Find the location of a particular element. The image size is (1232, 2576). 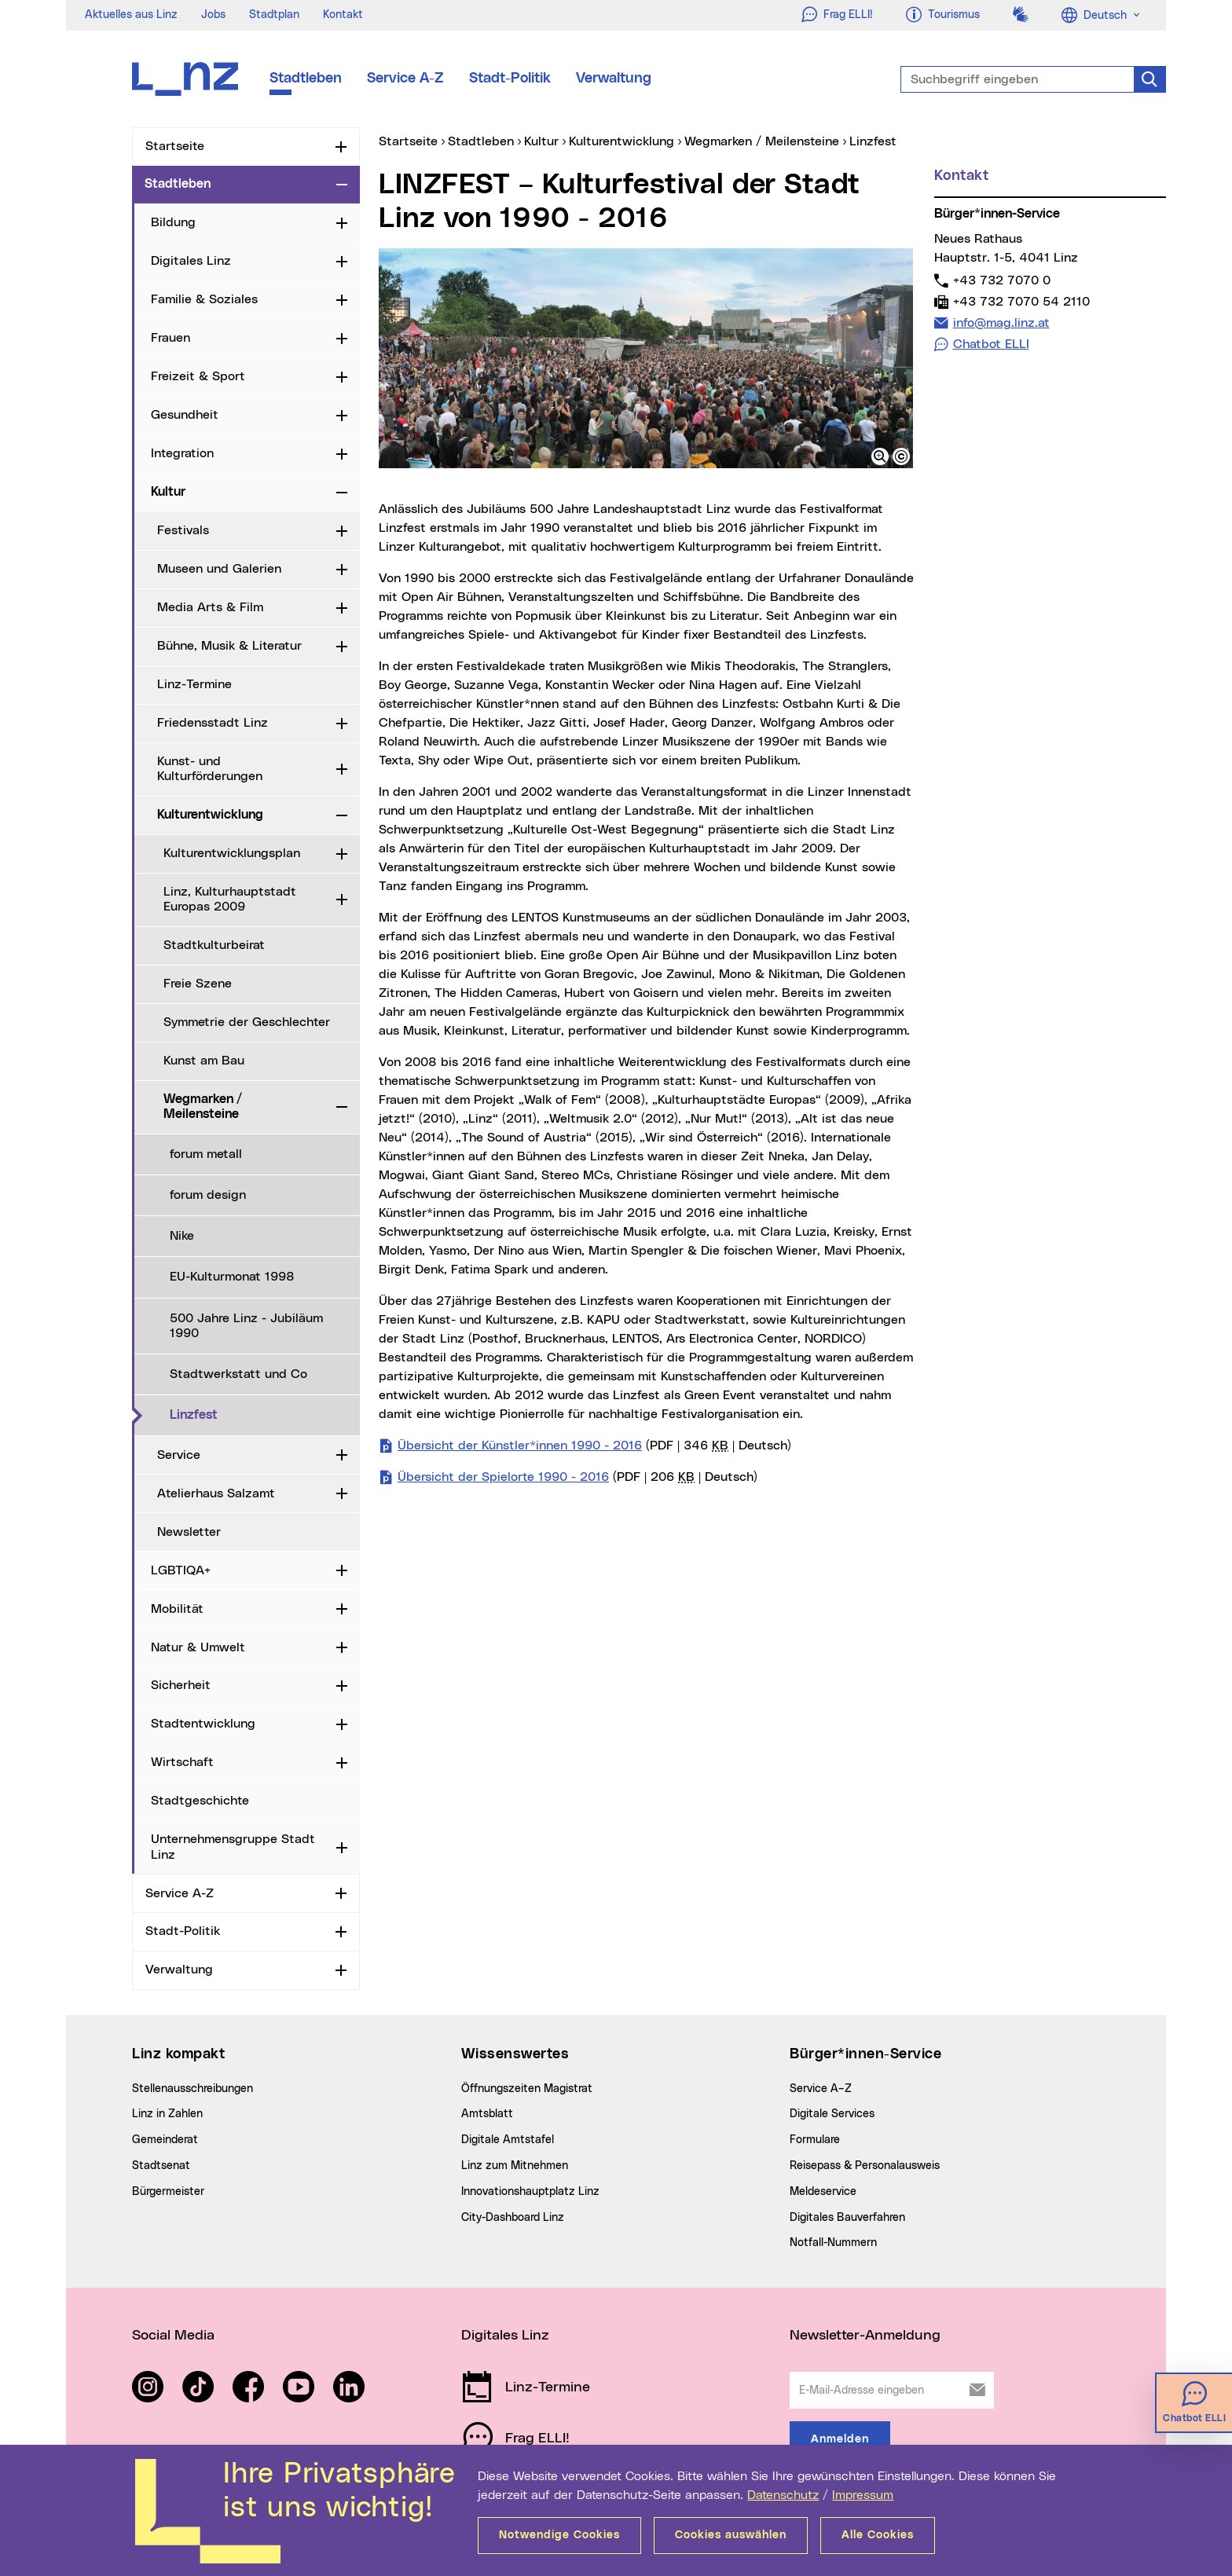

Service A-Z is located at coordinates (405, 78).